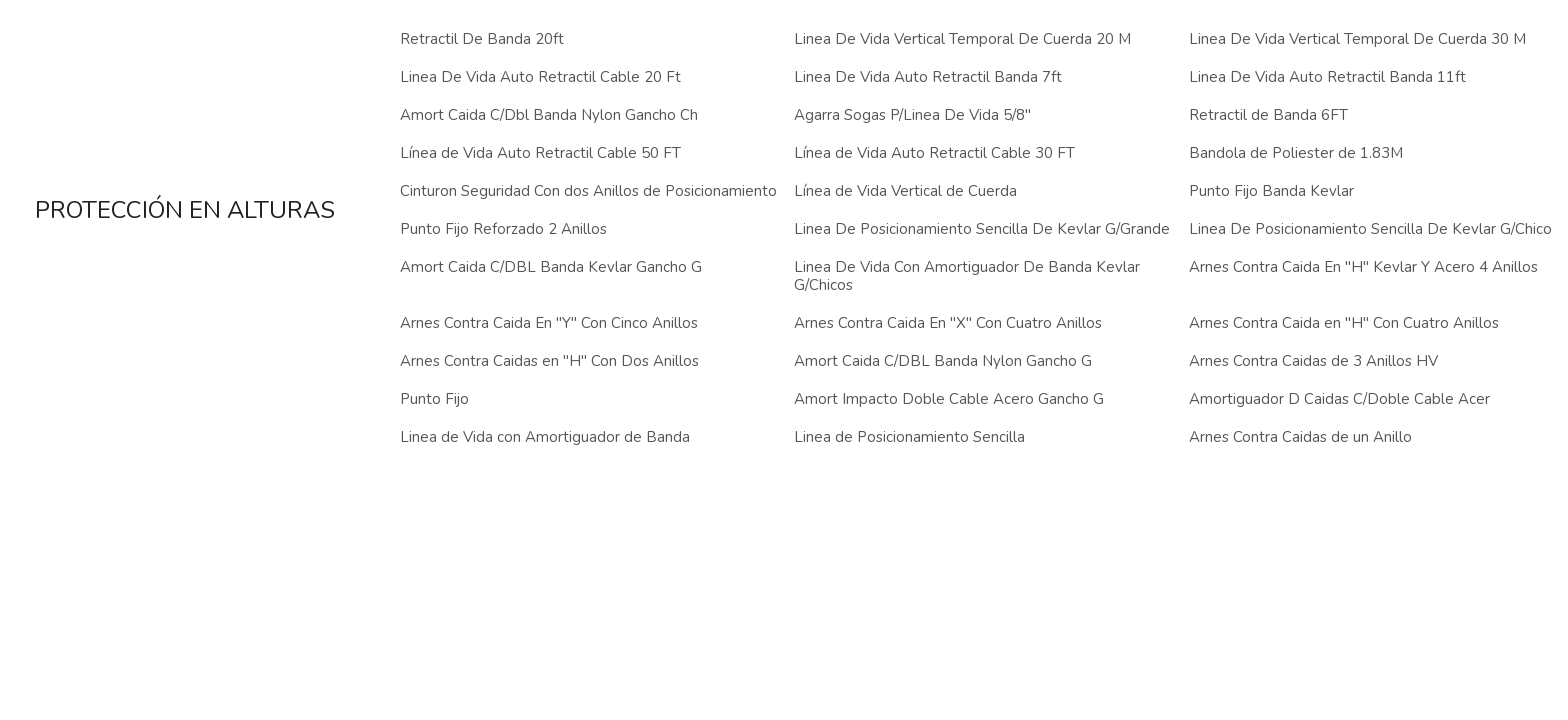 This screenshot has height=720, width=1568. What do you see at coordinates (1271, 191) in the screenshot?
I see `Punto Fijo Banda Kevlar` at bounding box center [1271, 191].